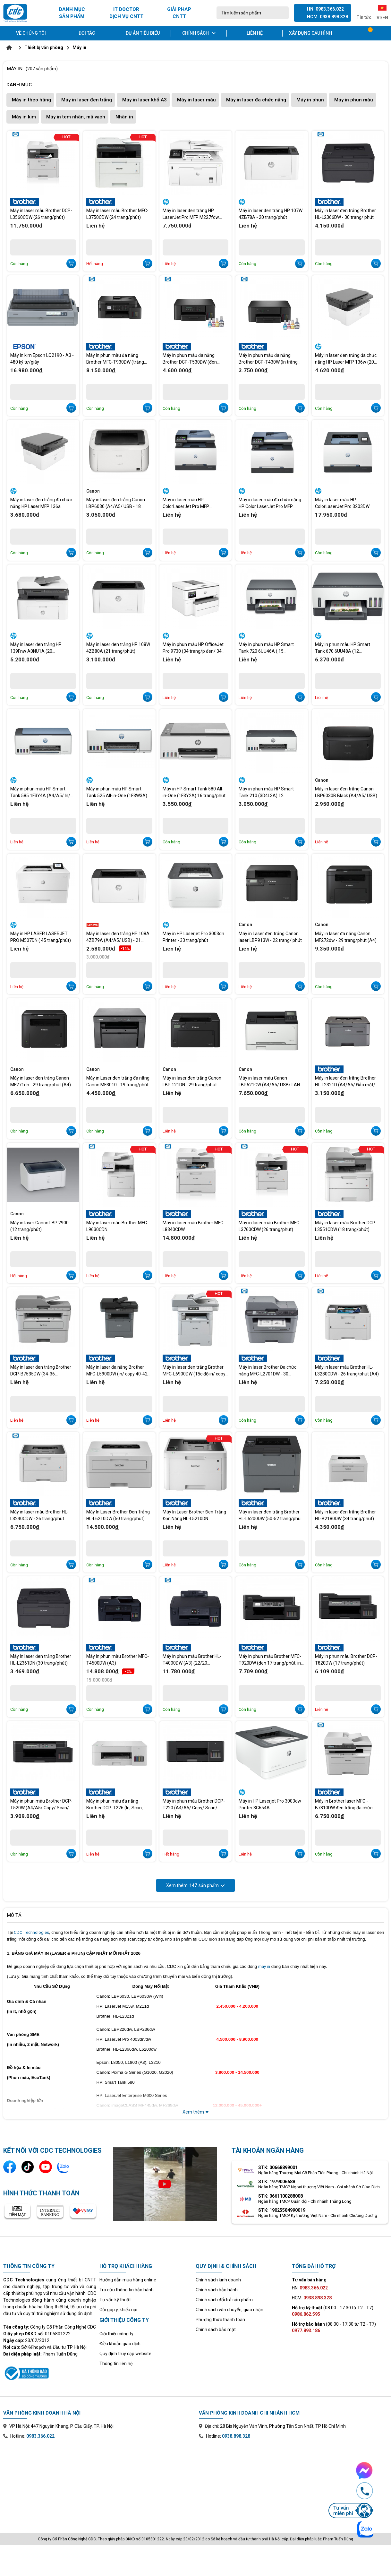 The height and width of the screenshot is (2576, 391). What do you see at coordinates (270, 1515) in the screenshot?
I see `Máy in laser đen trắng Brother HL-L6200DW (50-52 trang/phút (A4)` at bounding box center [270, 1515].